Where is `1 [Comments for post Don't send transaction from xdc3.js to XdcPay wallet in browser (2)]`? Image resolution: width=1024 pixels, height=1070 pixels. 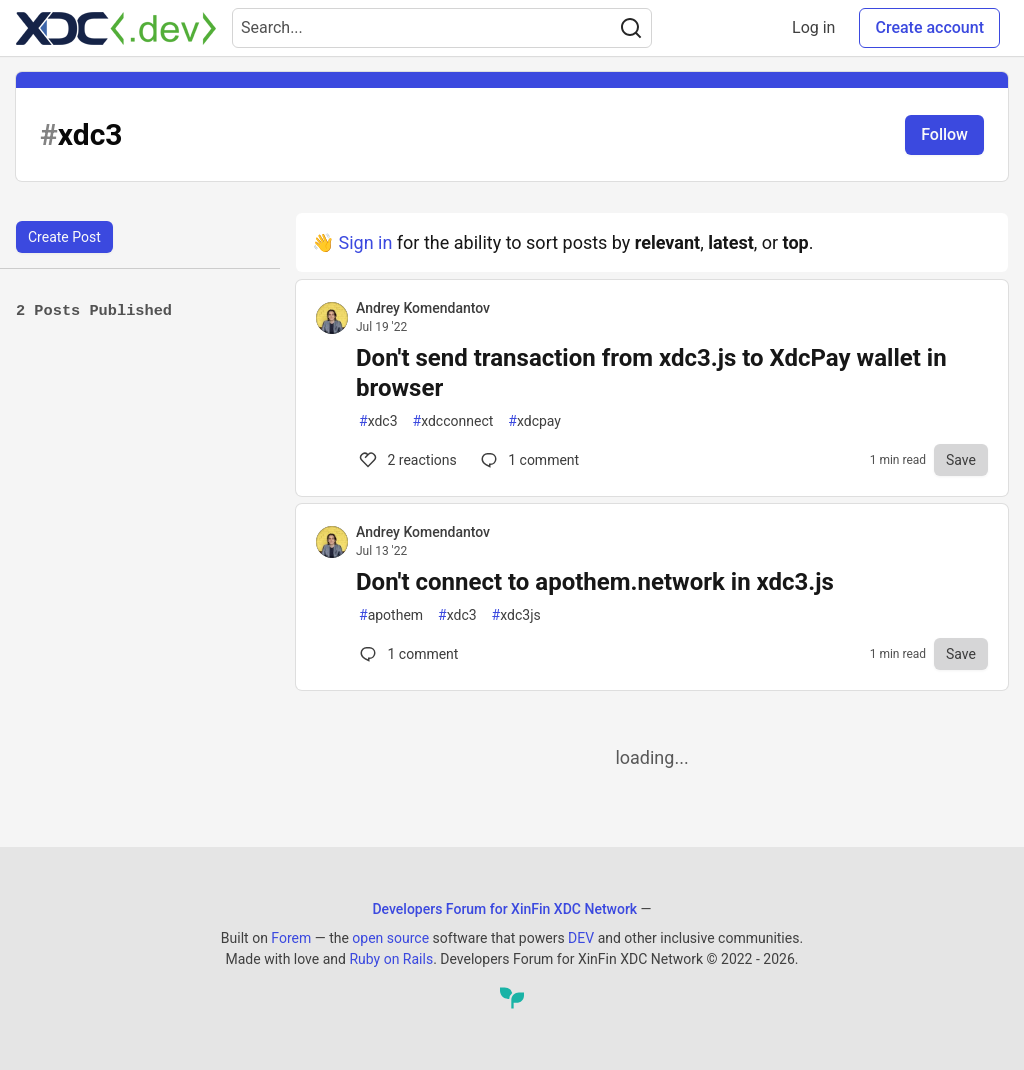
1 [Comments for post Don't send transaction from xdc3.js to XdcPay wallet in browser (2)] is located at coordinates (528, 460).